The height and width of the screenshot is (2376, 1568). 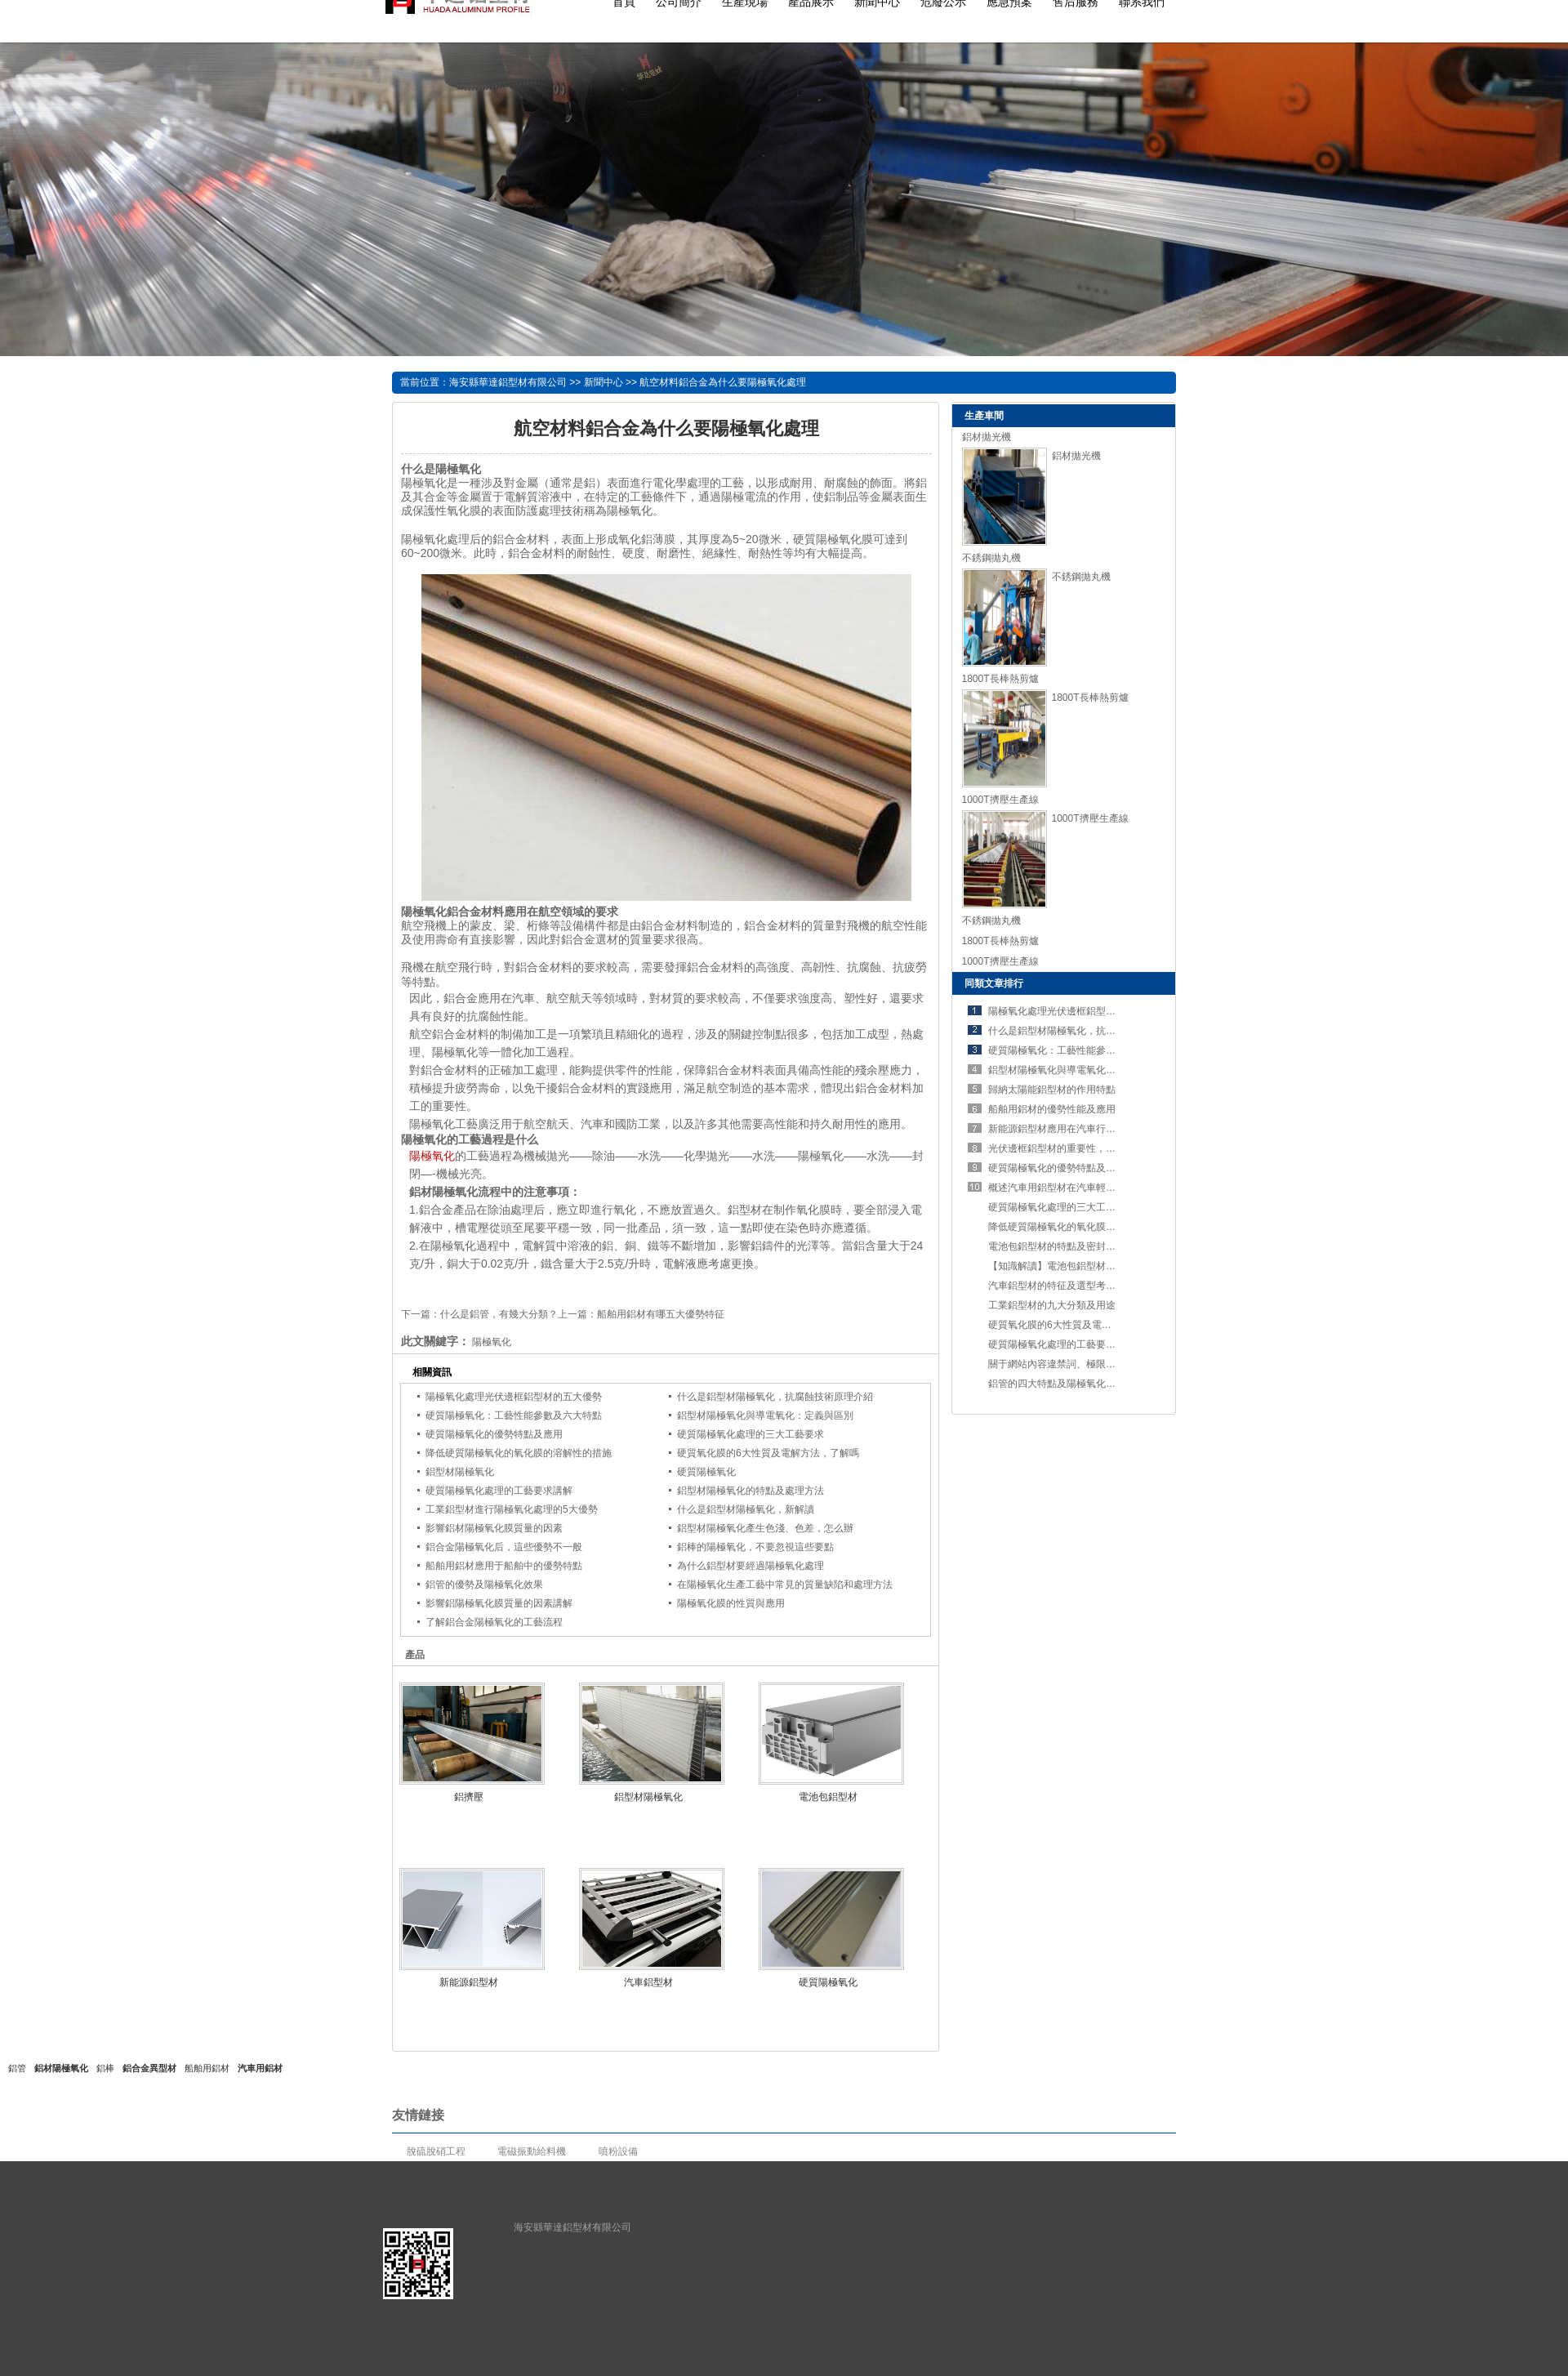 What do you see at coordinates (494, 1528) in the screenshot?
I see `影響鋁材陽極氧化膜質量的因素` at bounding box center [494, 1528].